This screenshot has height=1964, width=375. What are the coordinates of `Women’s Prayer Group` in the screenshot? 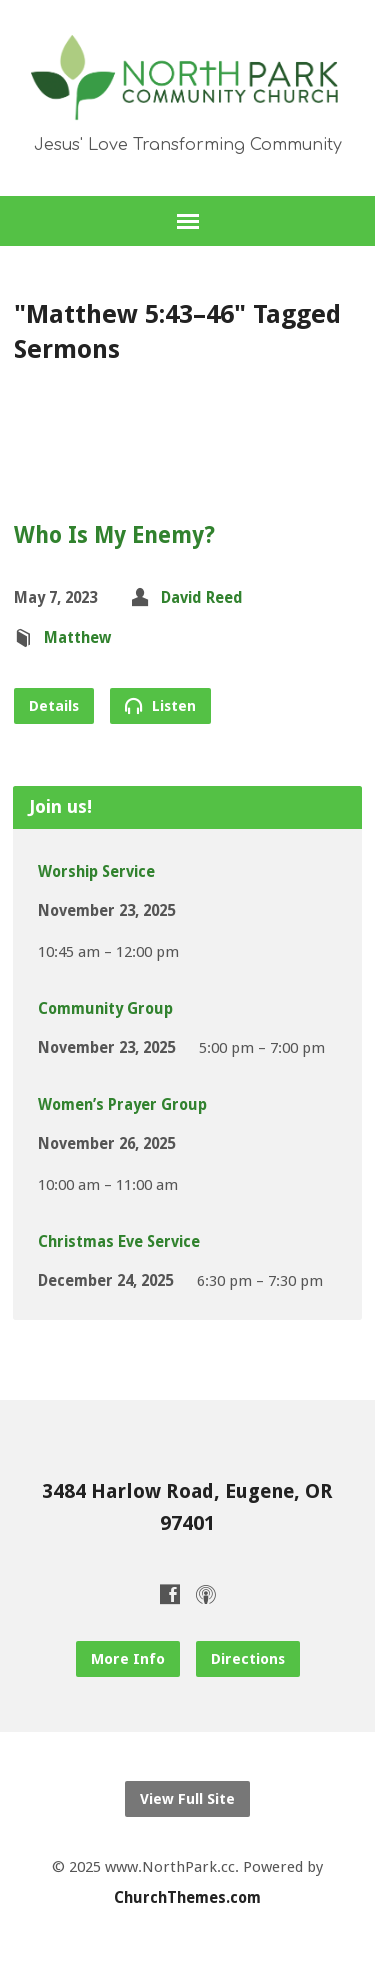 It's located at (122, 1105).